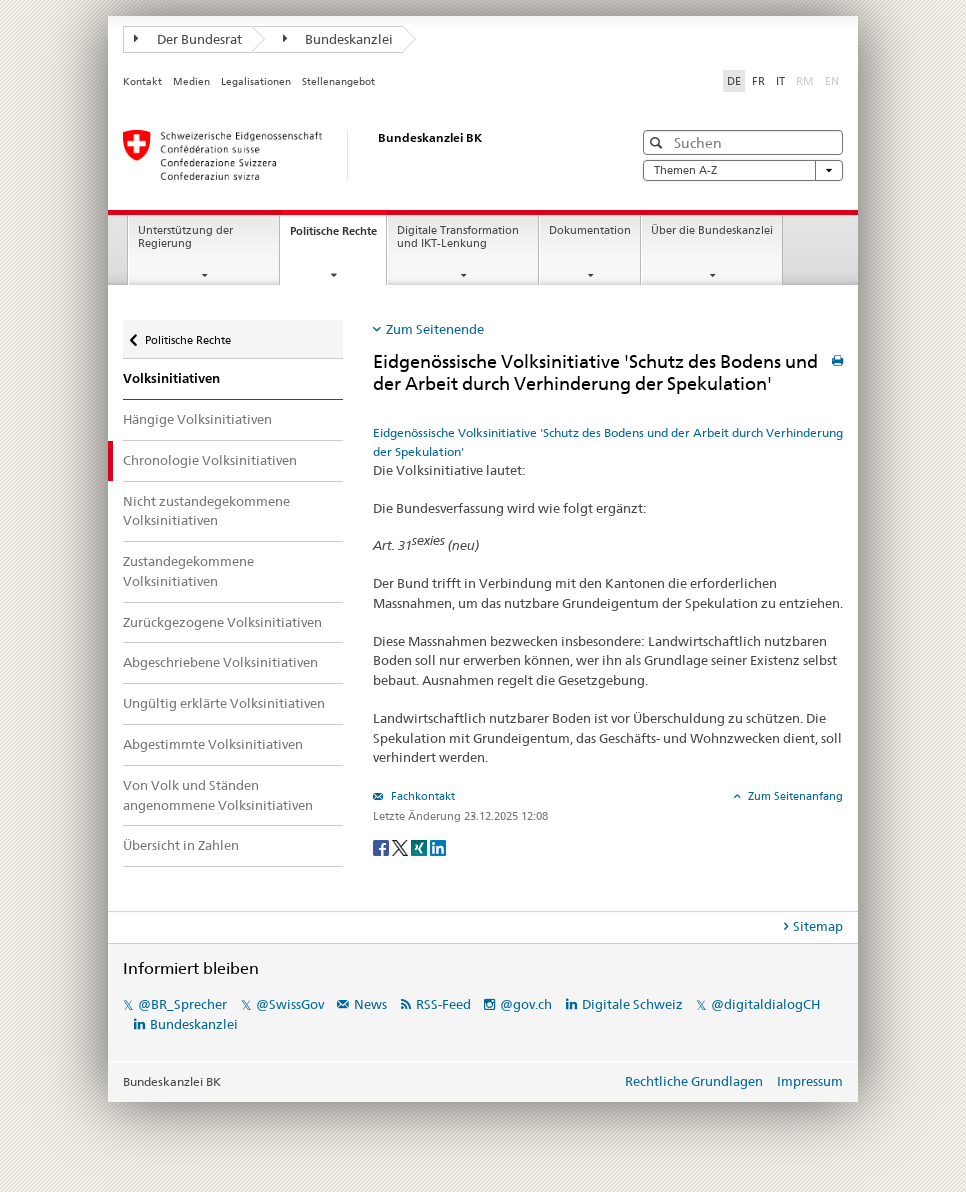 The width and height of the screenshot is (966, 1192). Describe the element at coordinates (220, 662) in the screenshot. I see `Abgeschriebene Volksinitiativen` at that location.